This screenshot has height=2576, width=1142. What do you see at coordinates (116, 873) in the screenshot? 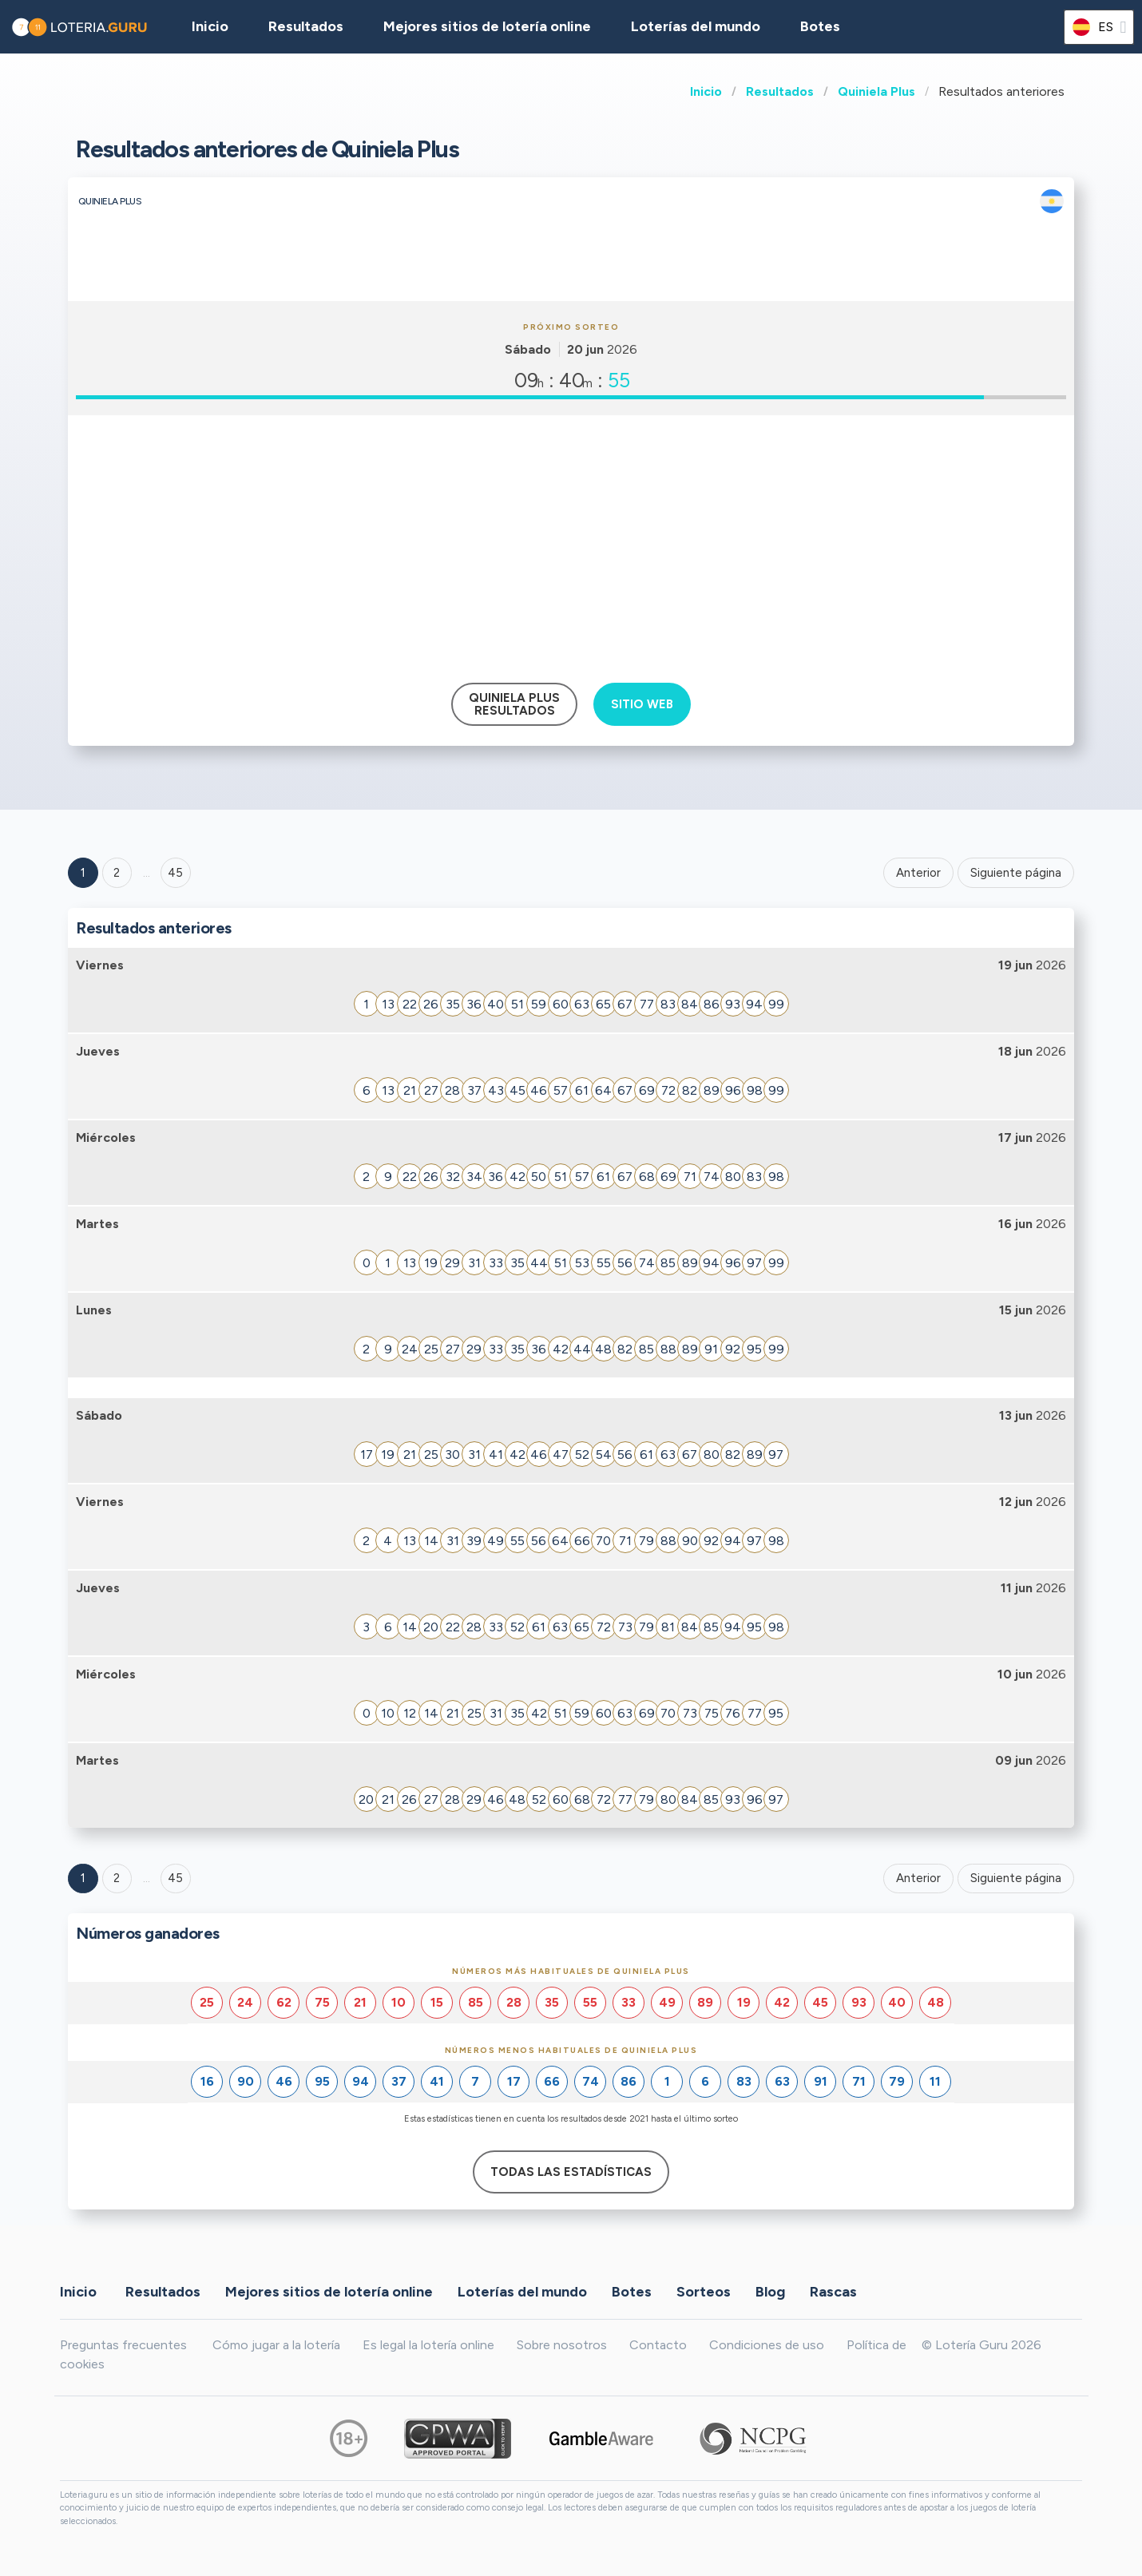
I see `2 [Goto page 2]` at bounding box center [116, 873].